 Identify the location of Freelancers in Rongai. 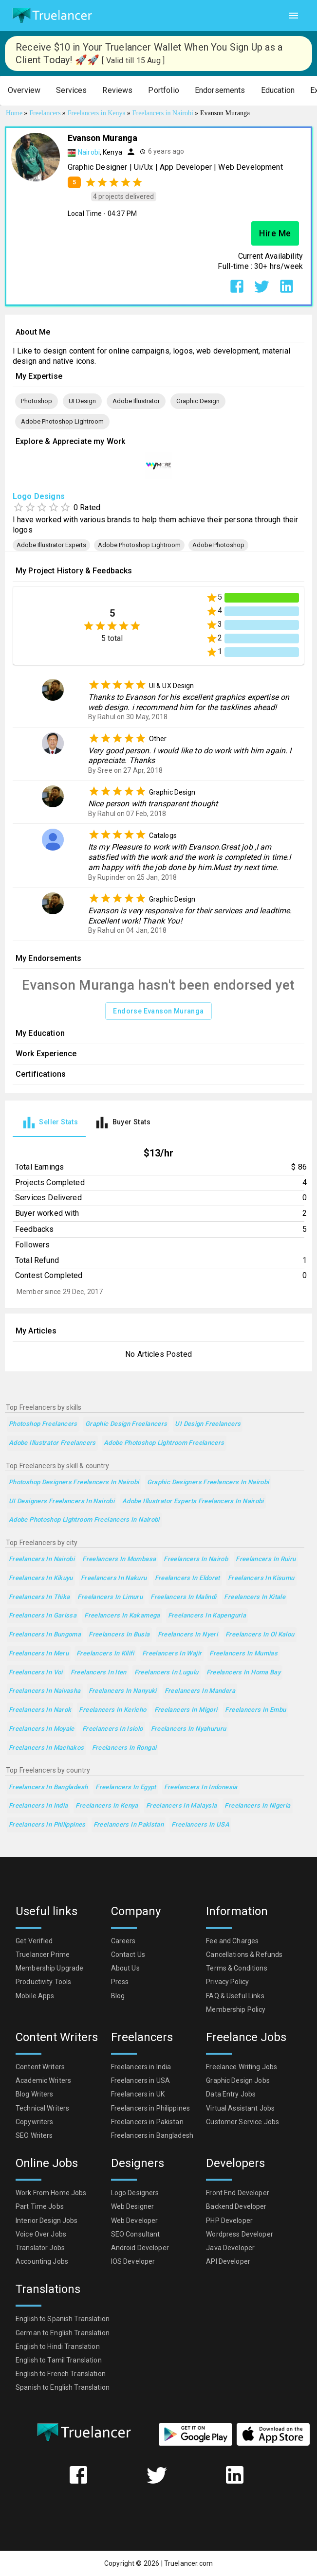
(124, 1748).